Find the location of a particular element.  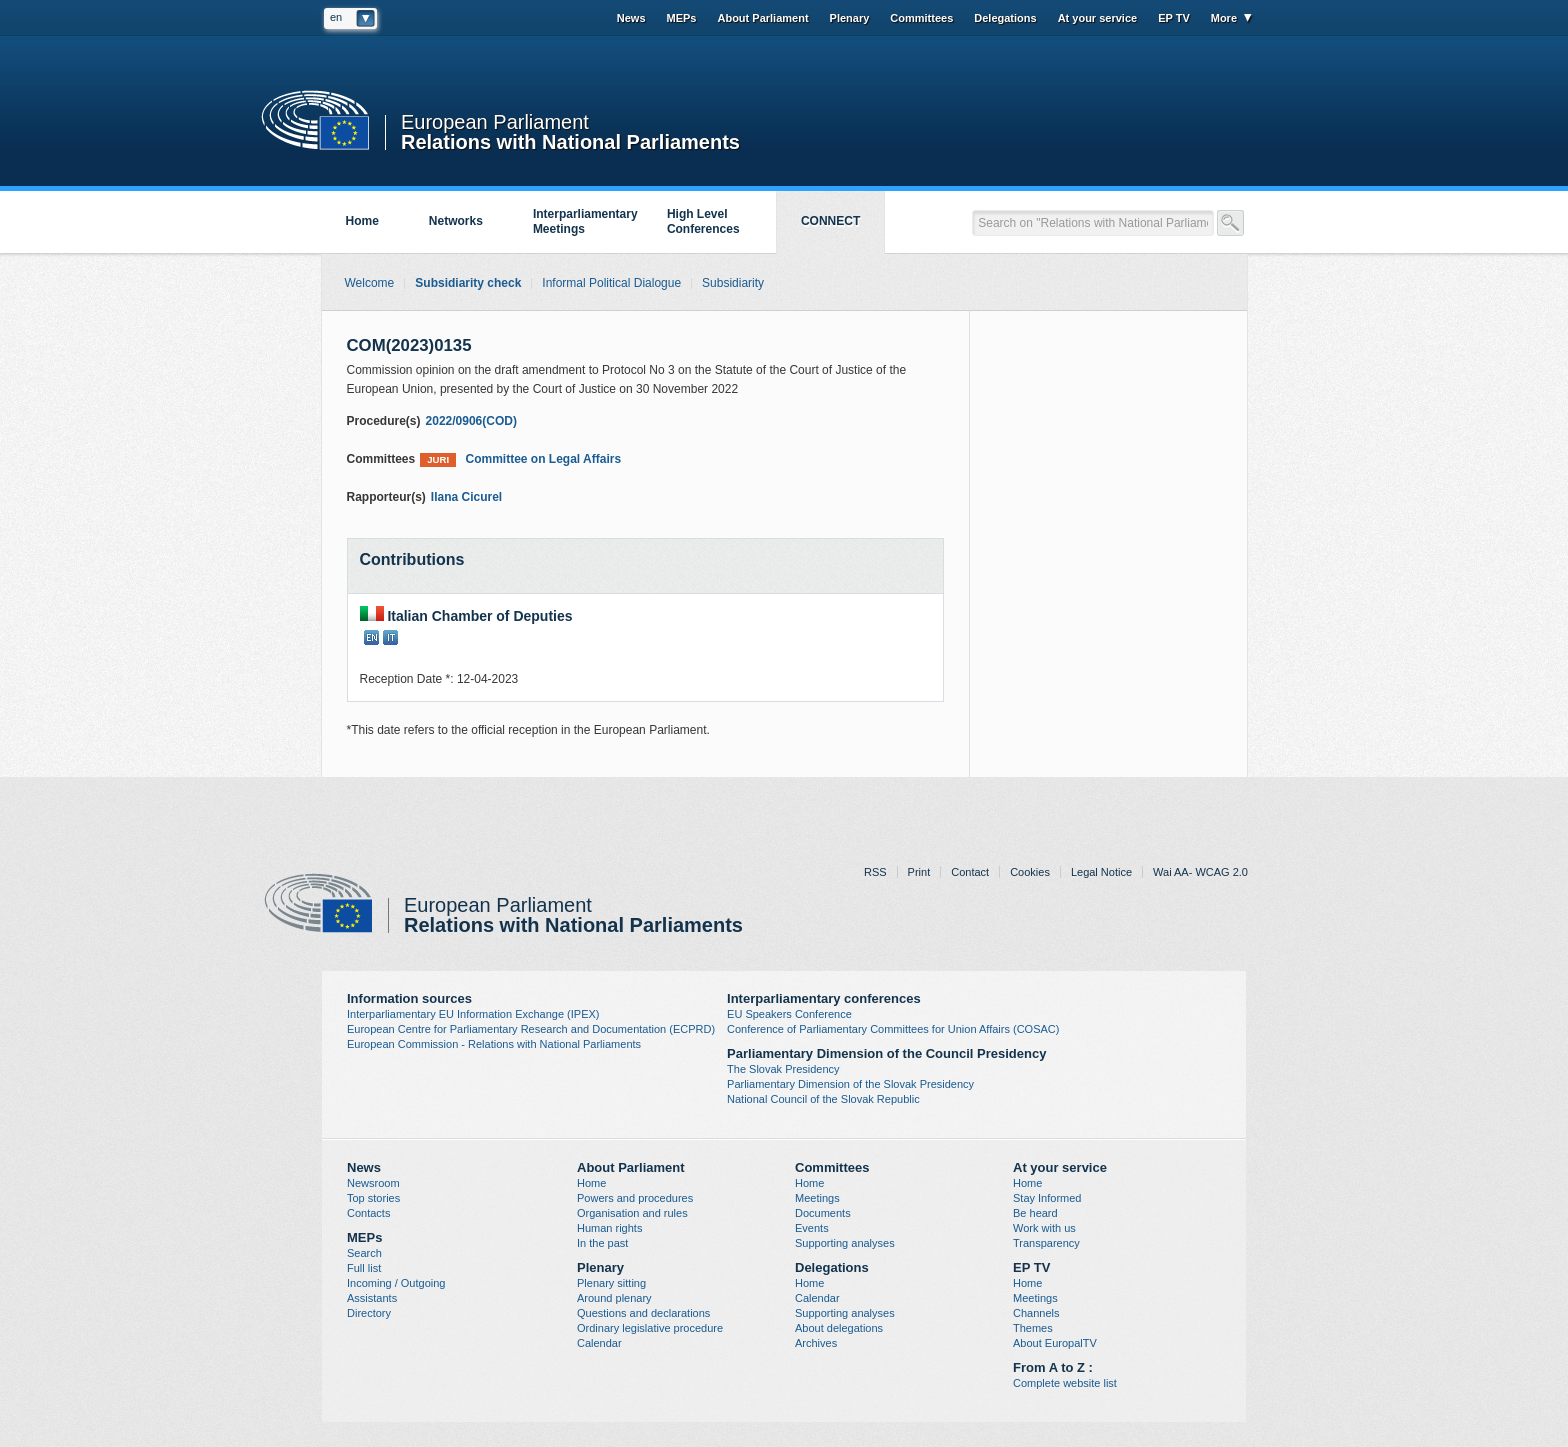

en is located at coordinates (336, 17).